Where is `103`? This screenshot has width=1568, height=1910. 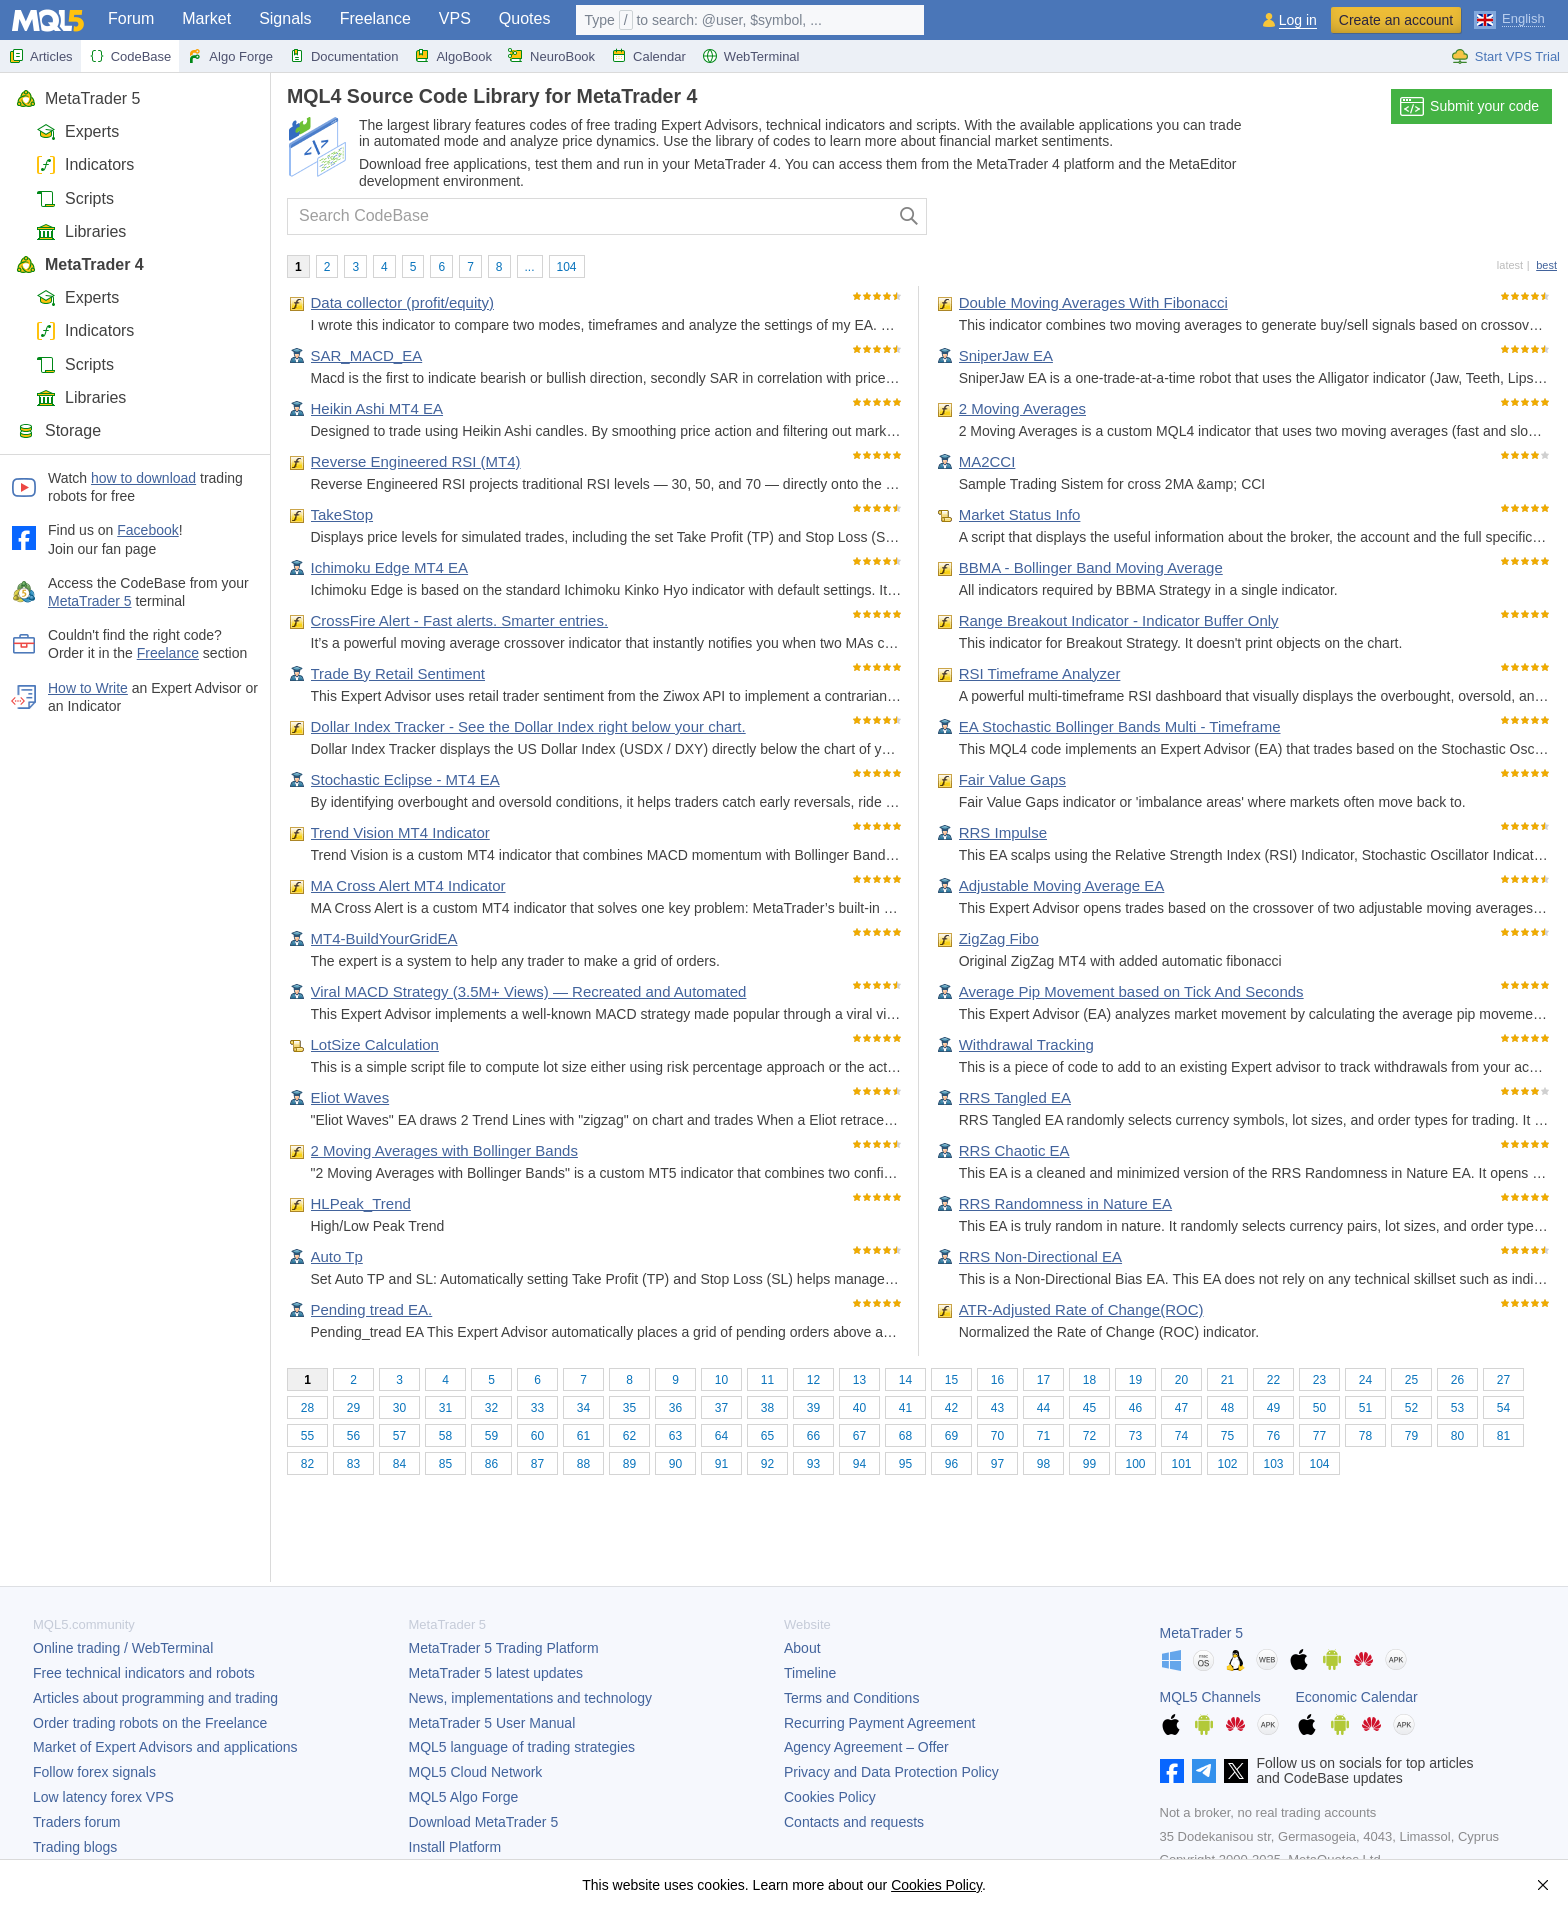
103 is located at coordinates (1273, 1464).